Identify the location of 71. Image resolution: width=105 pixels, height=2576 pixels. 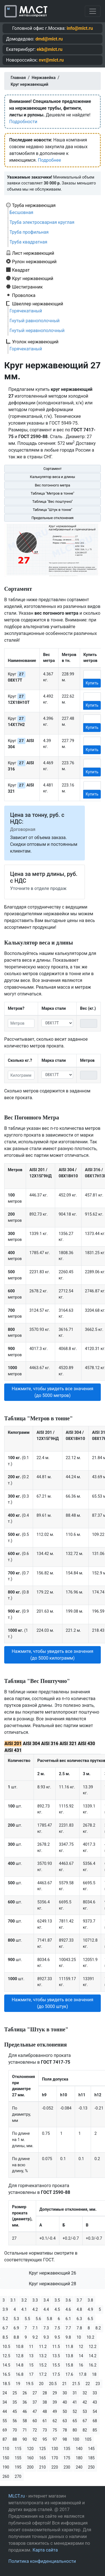
(25, 2430).